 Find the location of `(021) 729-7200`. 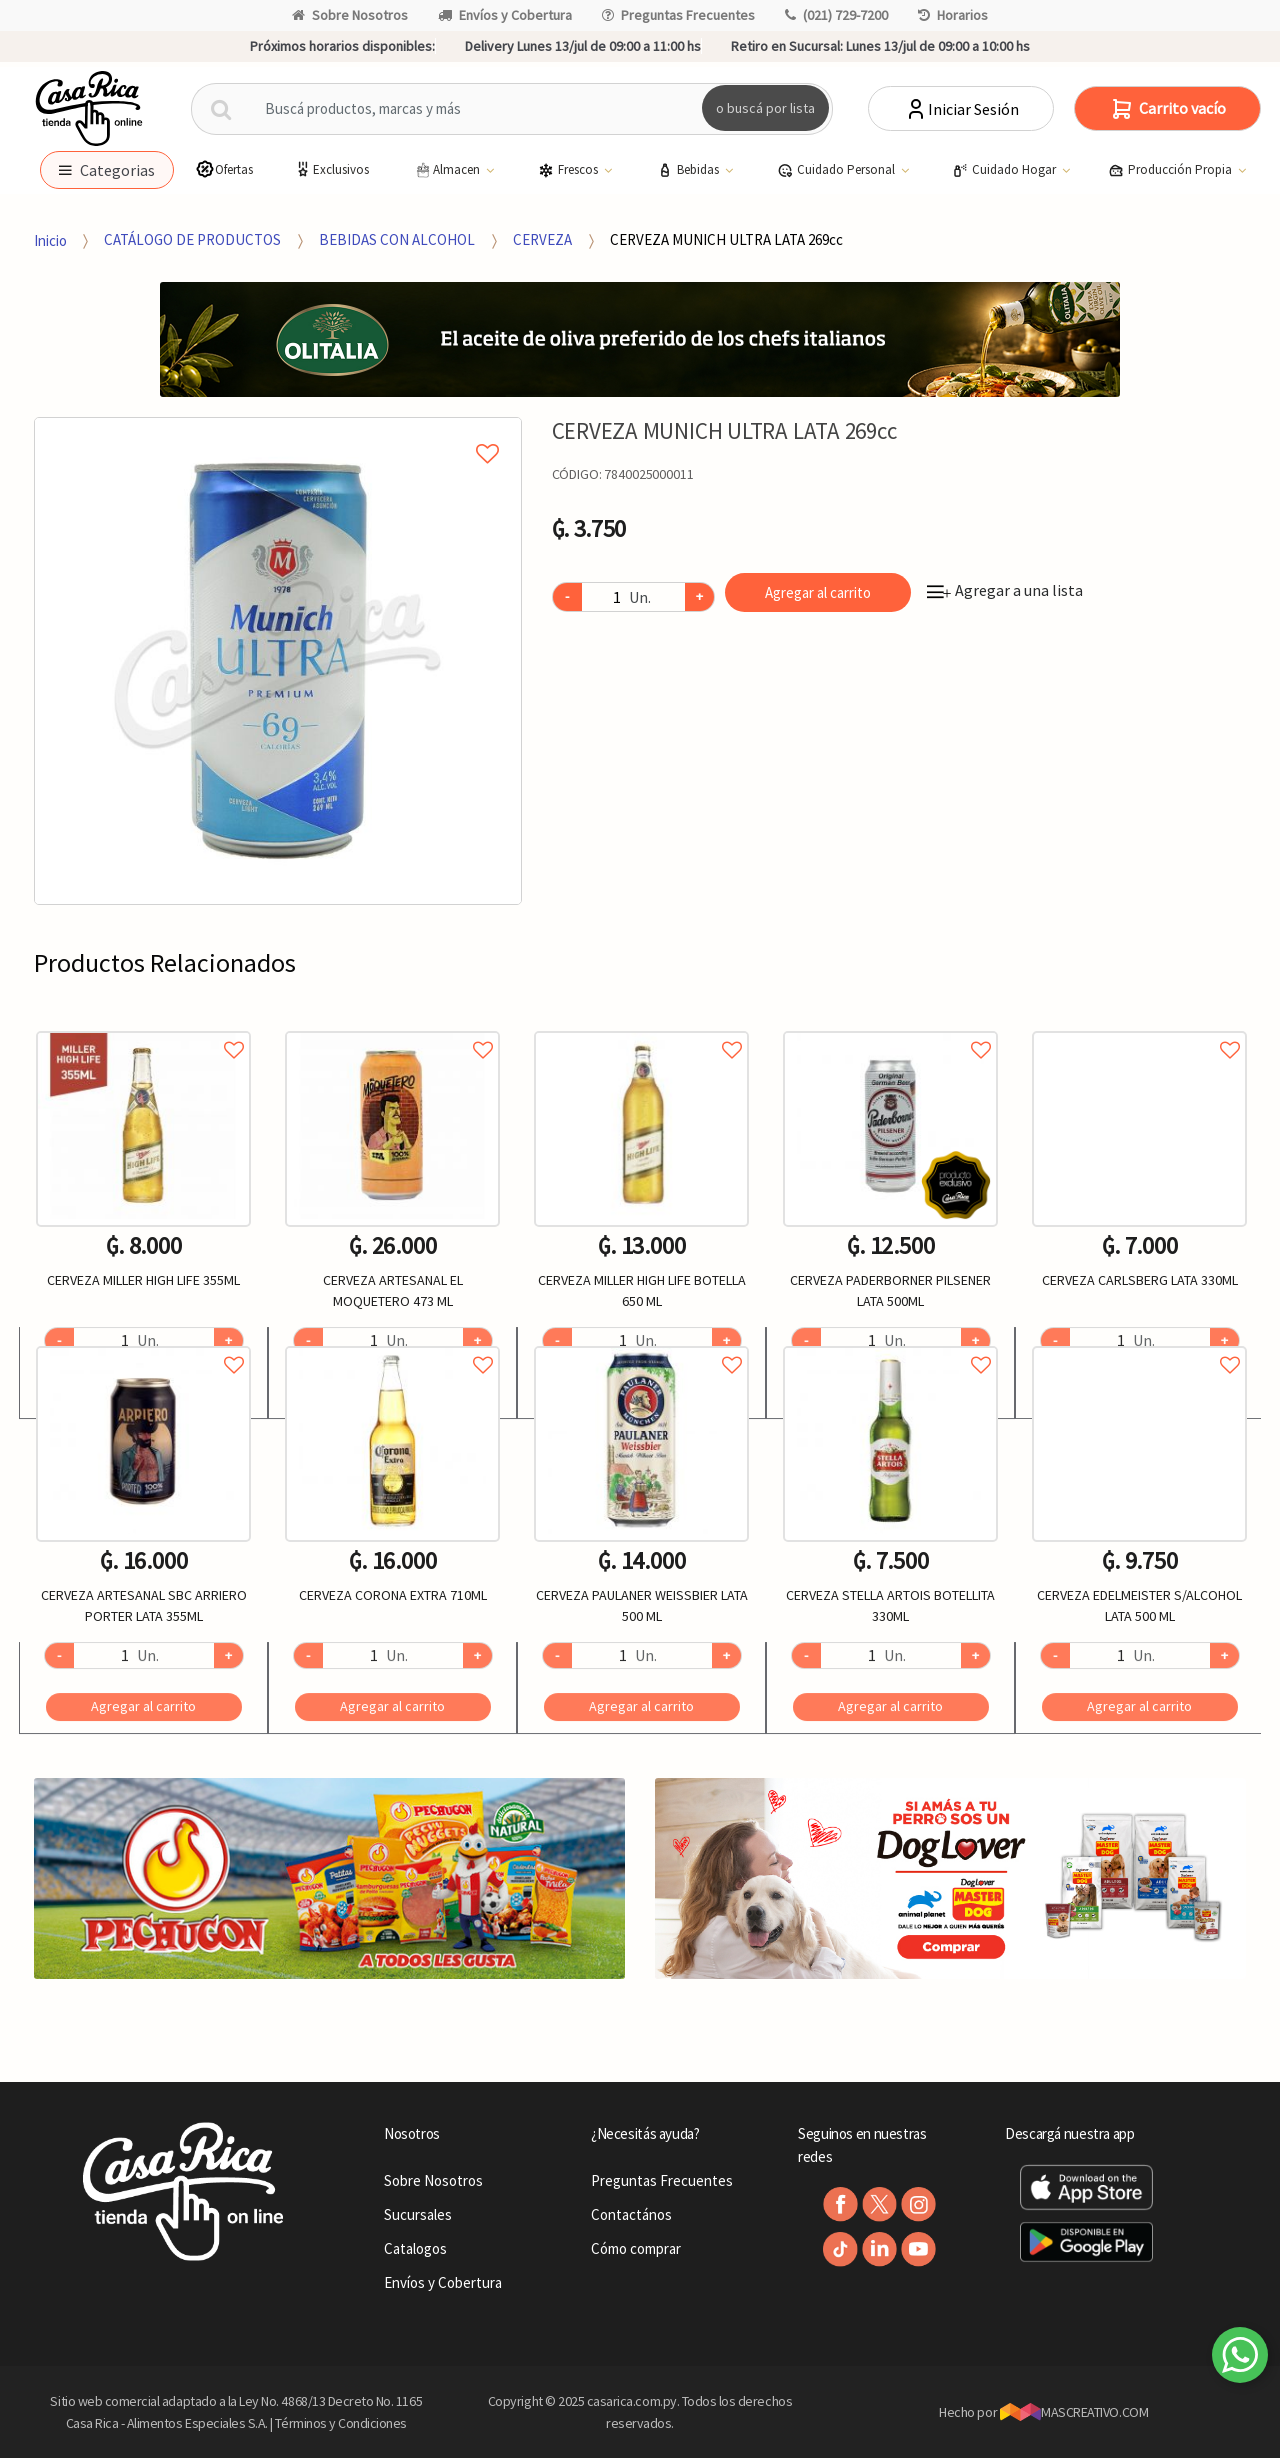

(021) 729-7200 is located at coordinates (836, 15).